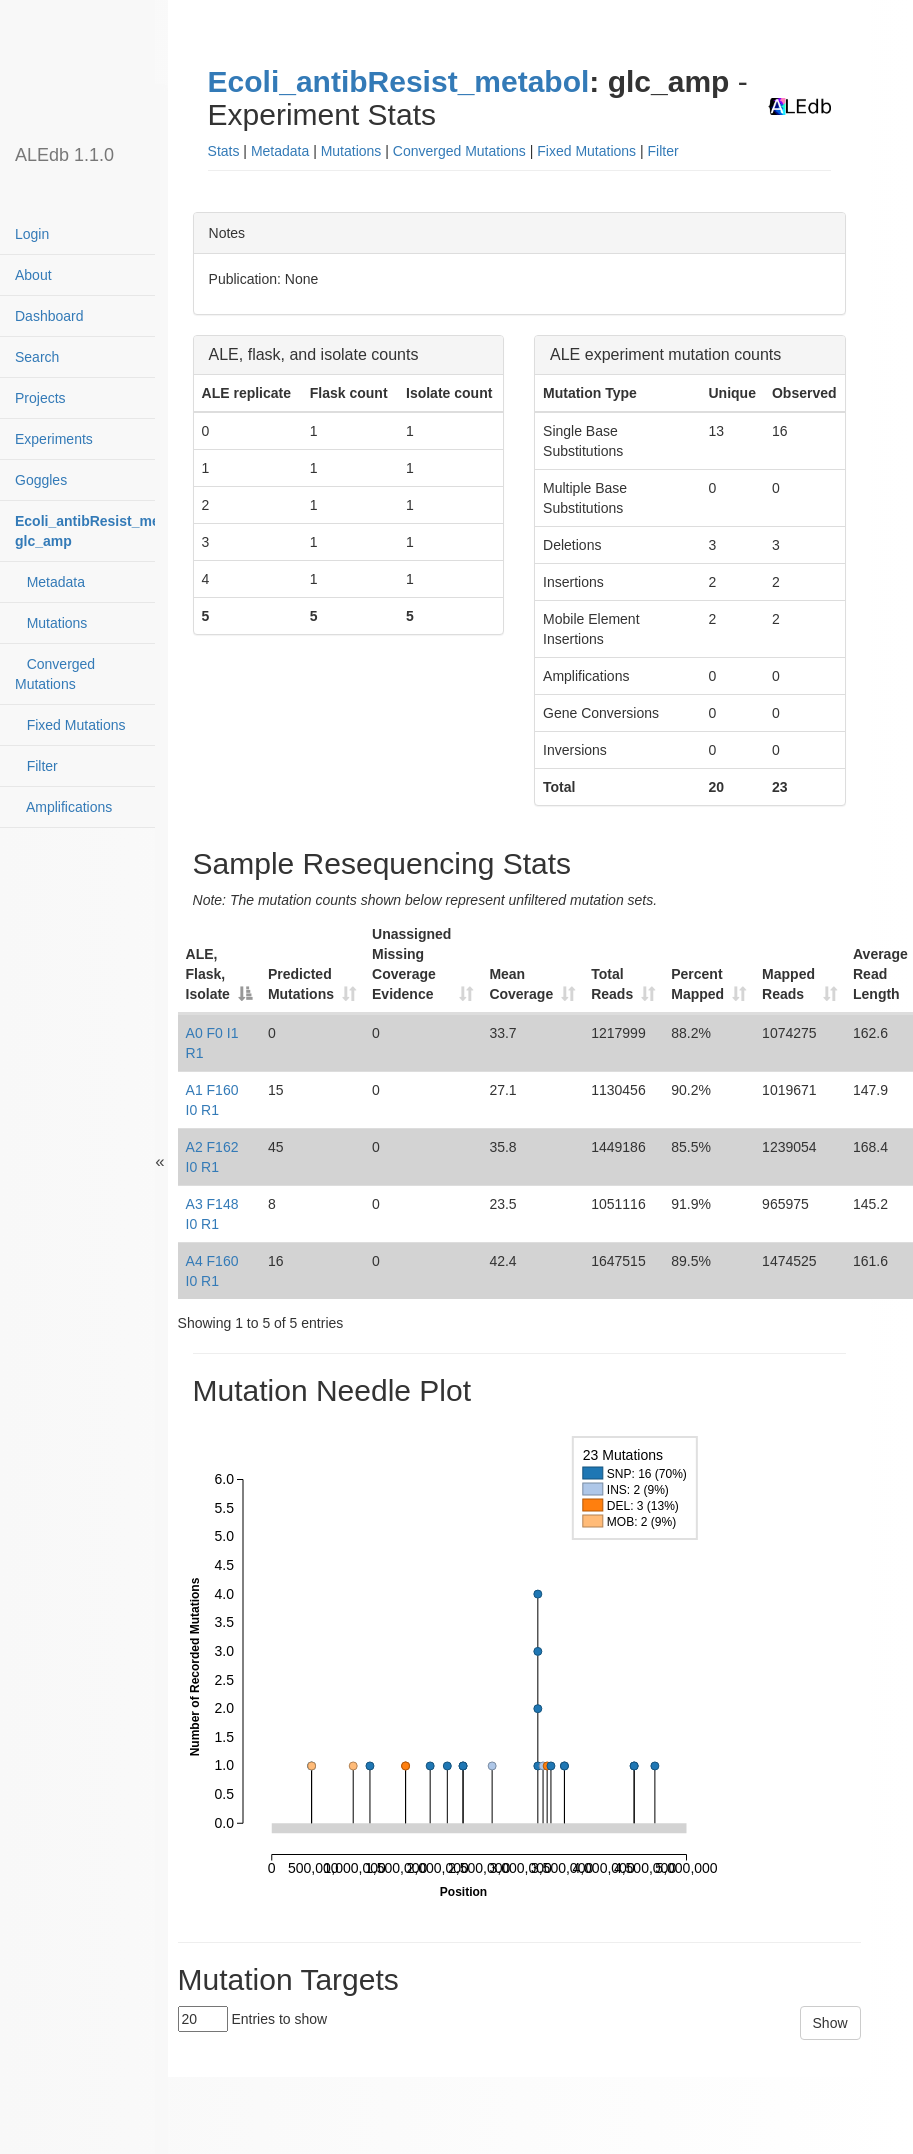  Describe the element at coordinates (50, 582) in the screenshot. I see `Metadata` at that location.